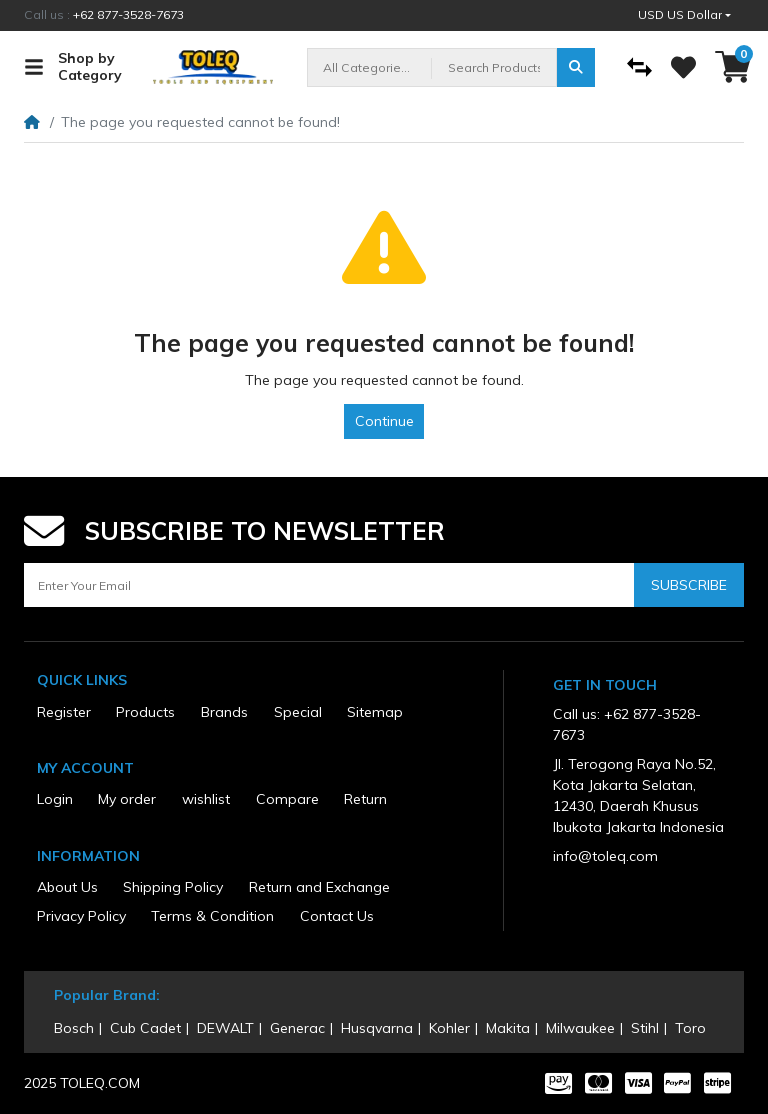 The width and height of the screenshot is (768, 1114). Describe the element at coordinates (225, 1028) in the screenshot. I see `DEWALT` at that location.